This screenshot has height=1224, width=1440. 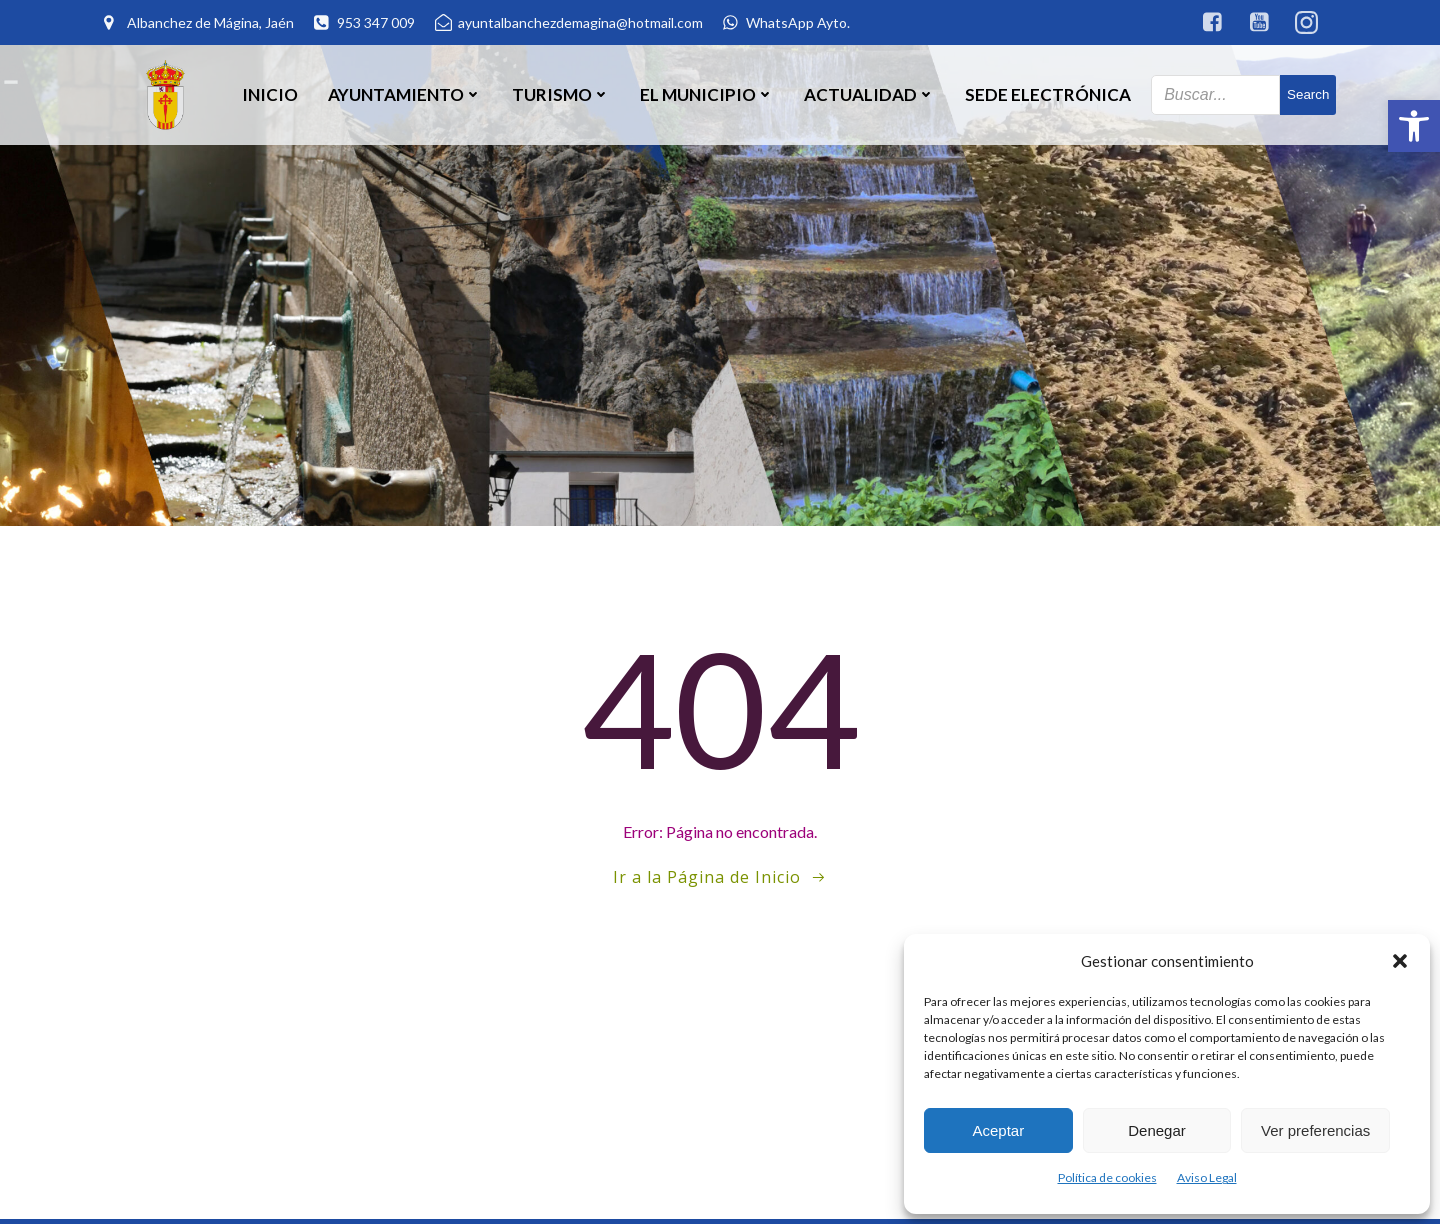 What do you see at coordinates (998, 1130) in the screenshot?
I see `Aceptar` at bounding box center [998, 1130].